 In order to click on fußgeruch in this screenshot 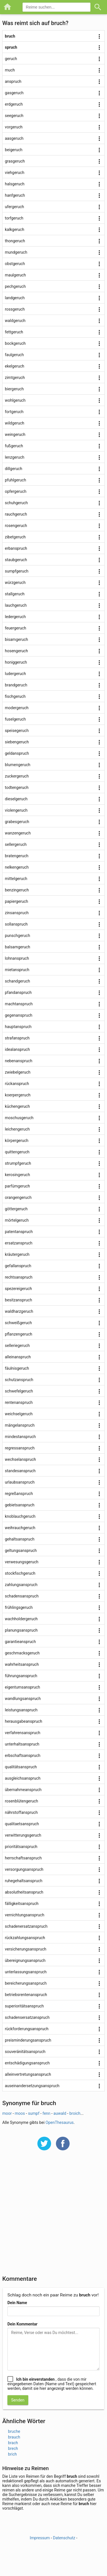, I will do `click(14, 446)`.